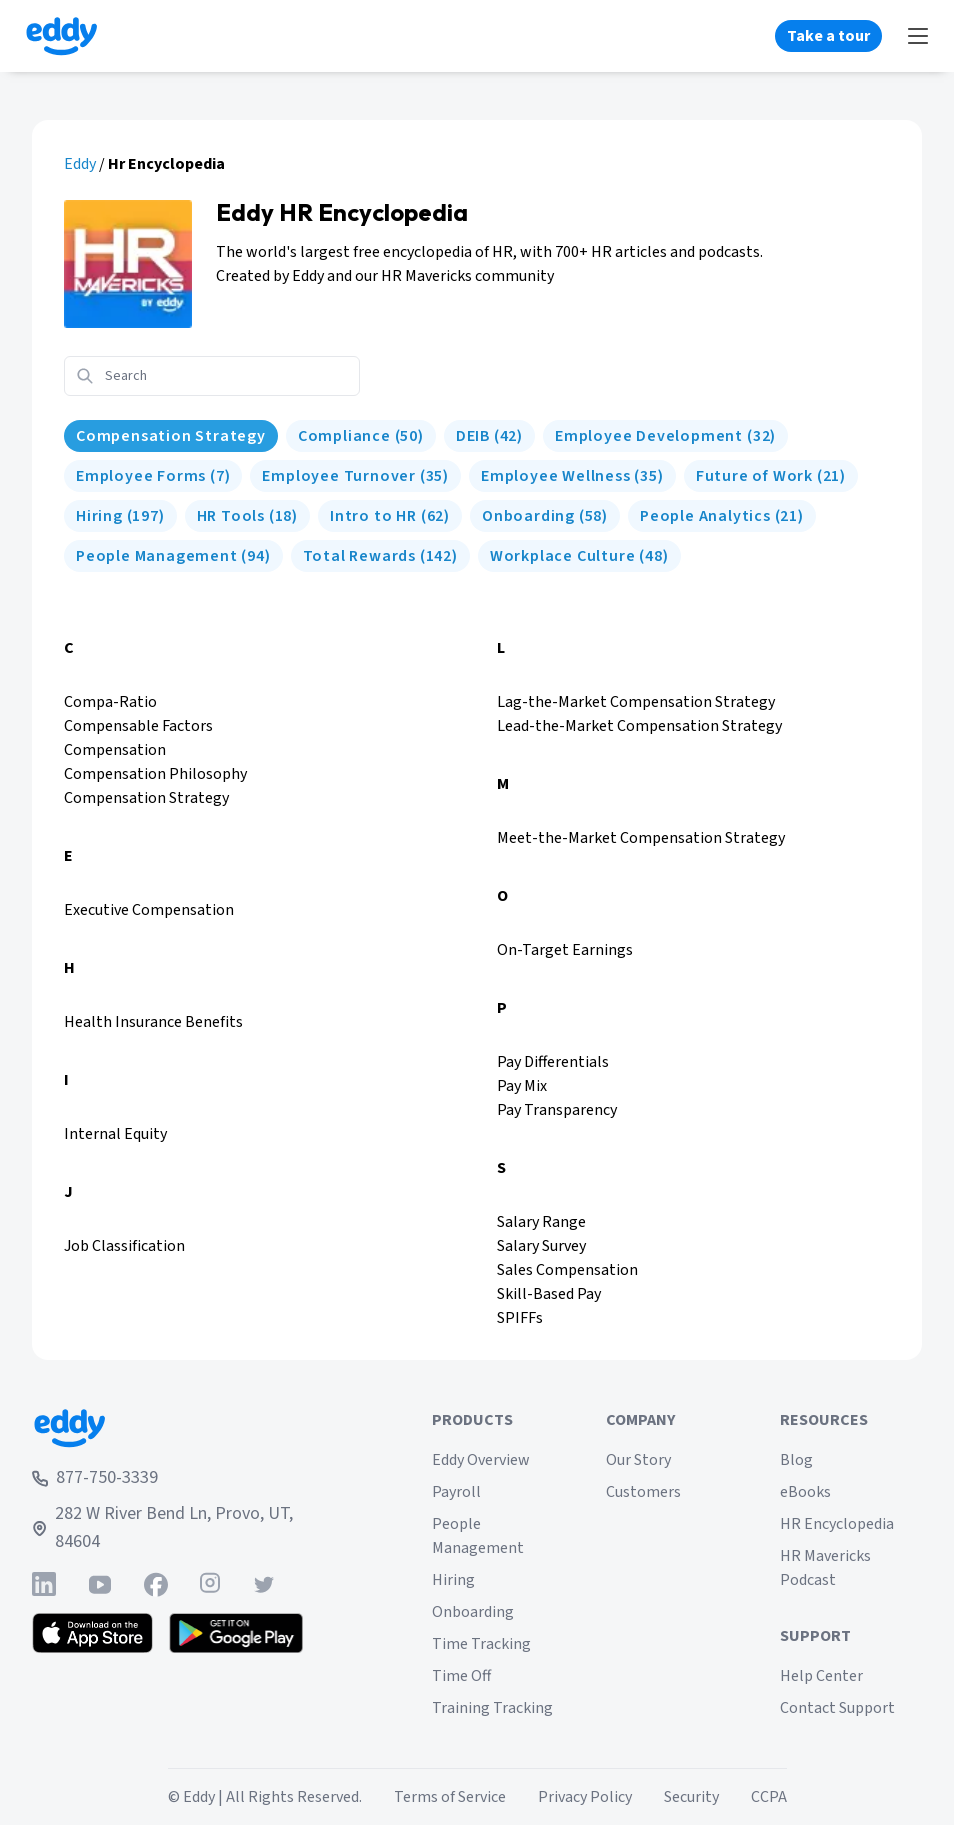 The width and height of the screenshot is (954, 1825). What do you see at coordinates (771, 476) in the screenshot?
I see `[Future of Work]` at bounding box center [771, 476].